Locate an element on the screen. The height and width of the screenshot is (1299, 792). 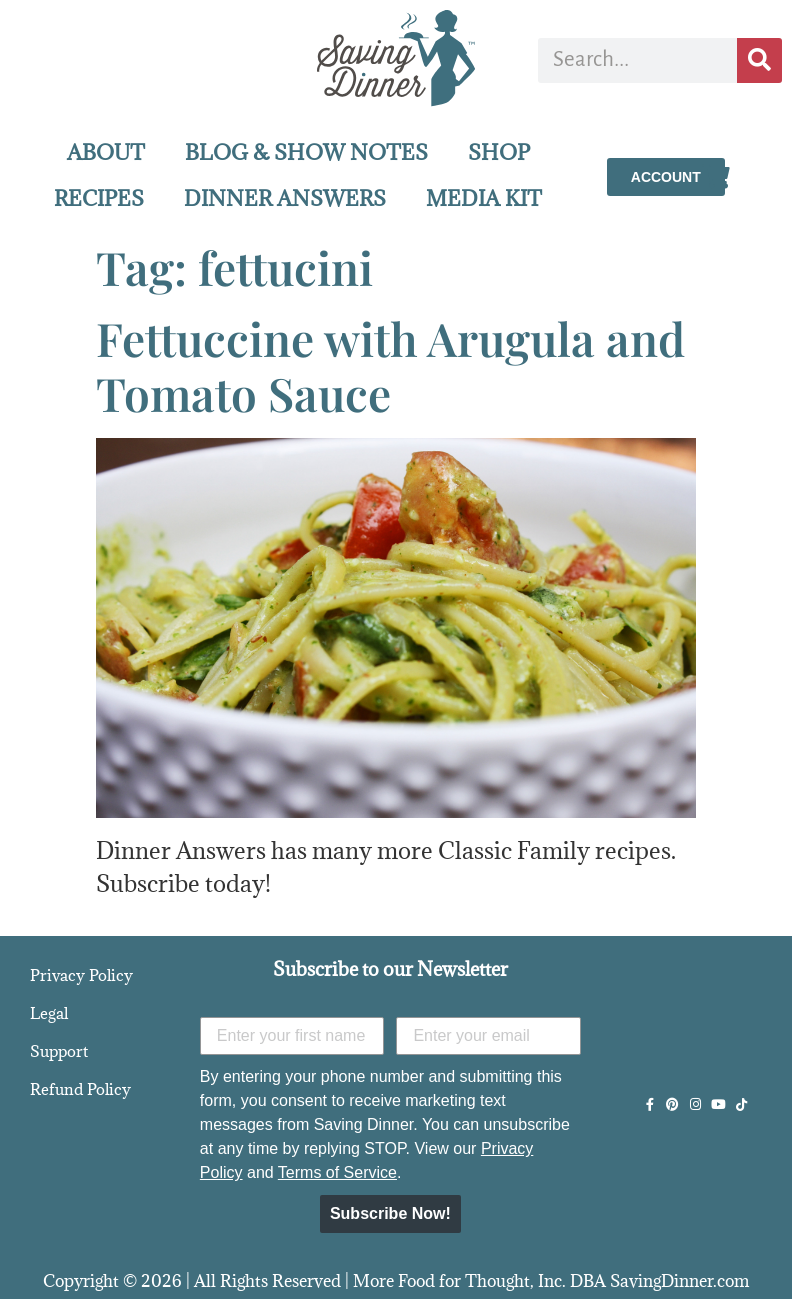
Refund Policy is located at coordinates (80, 1089).